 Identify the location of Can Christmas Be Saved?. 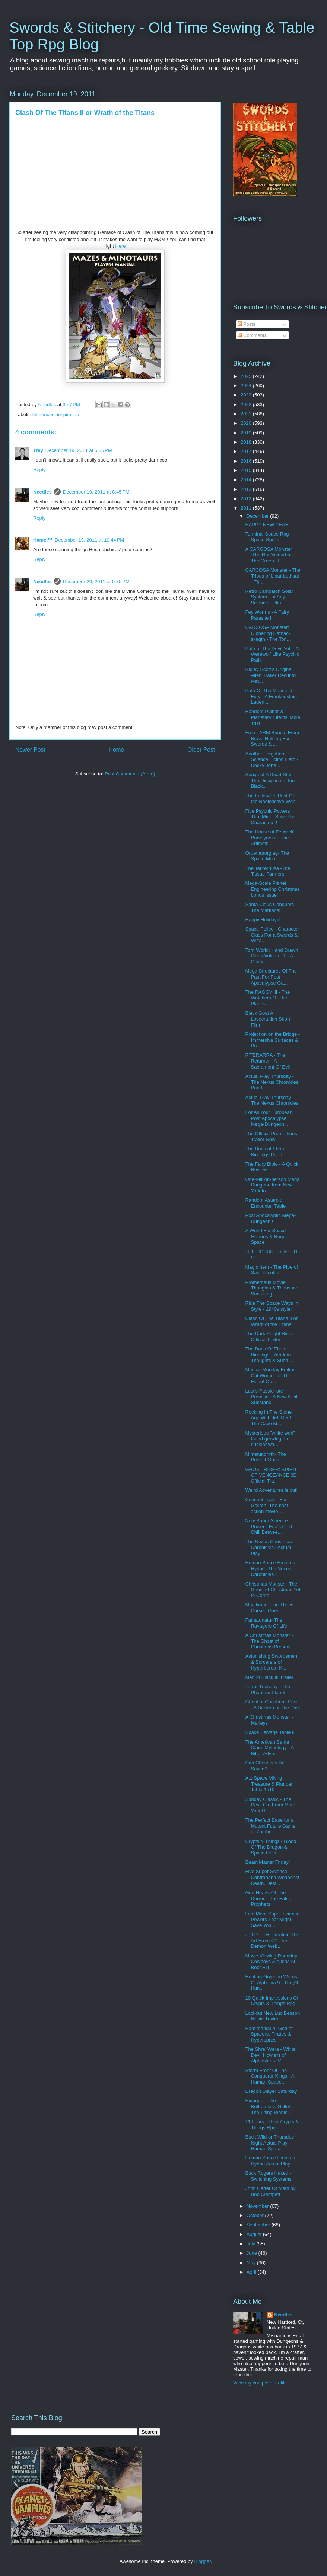
(264, 1766).